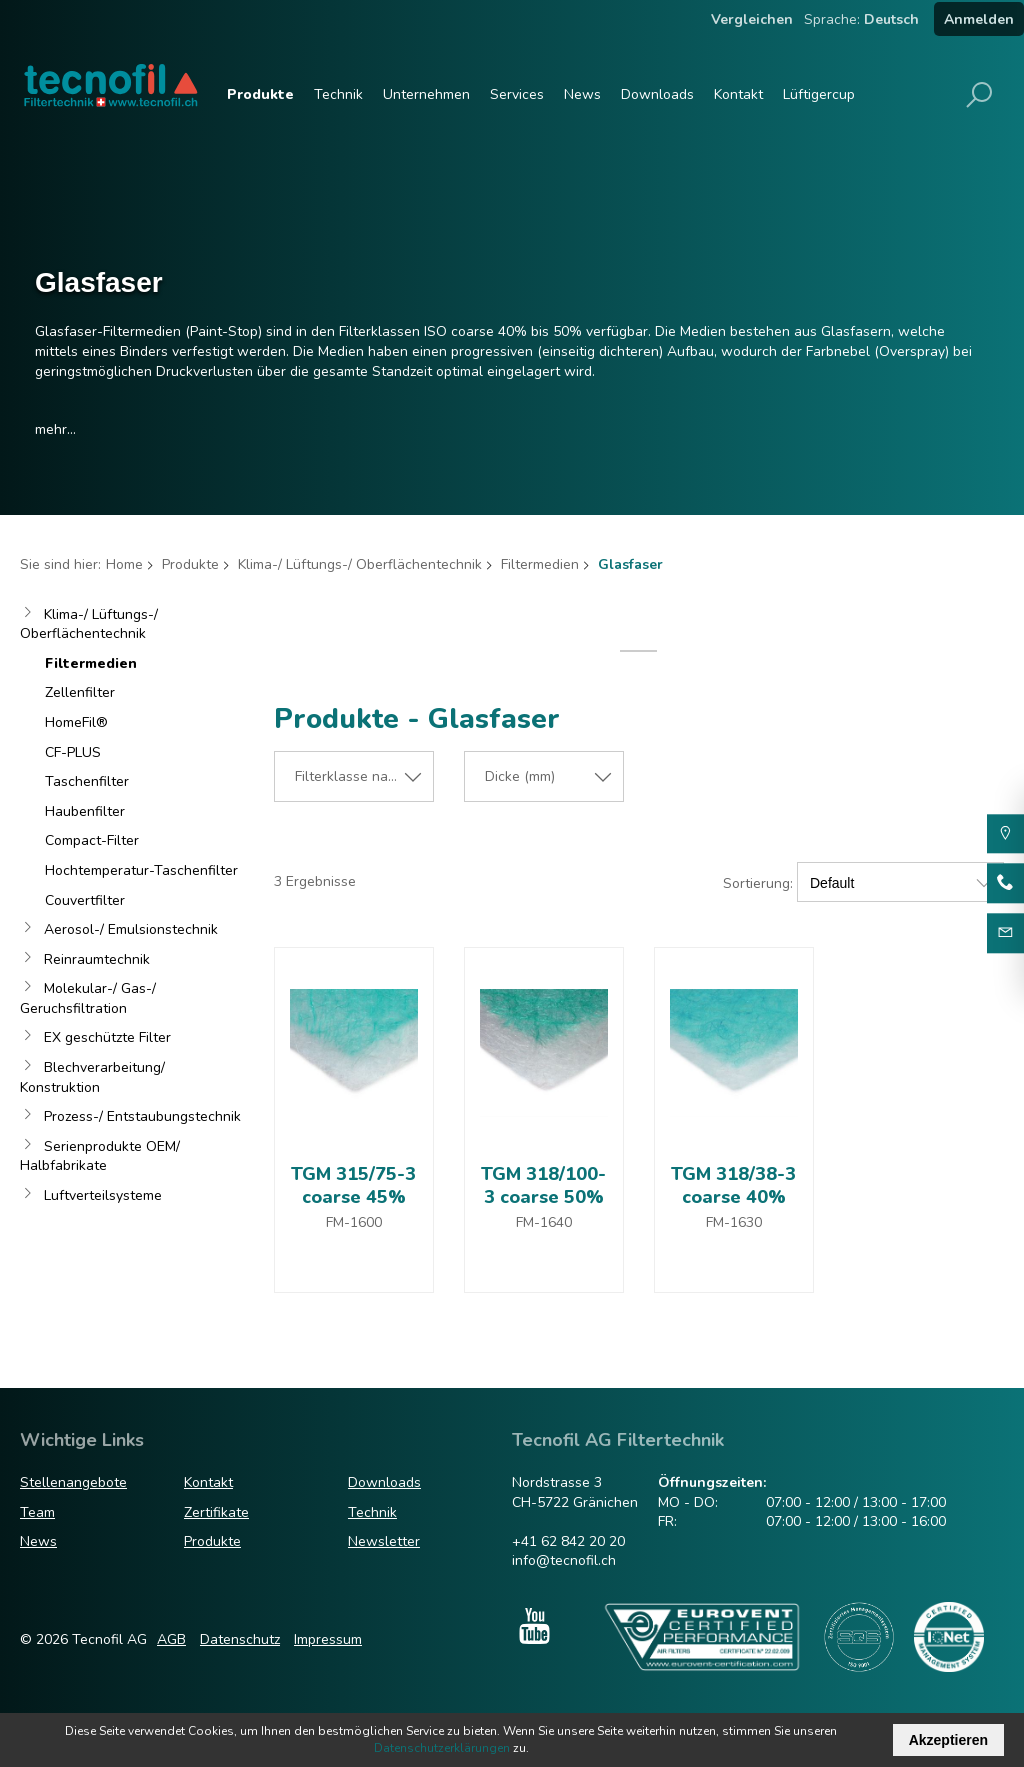  Describe the element at coordinates (426, 94) in the screenshot. I see `Unternehmen` at that location.